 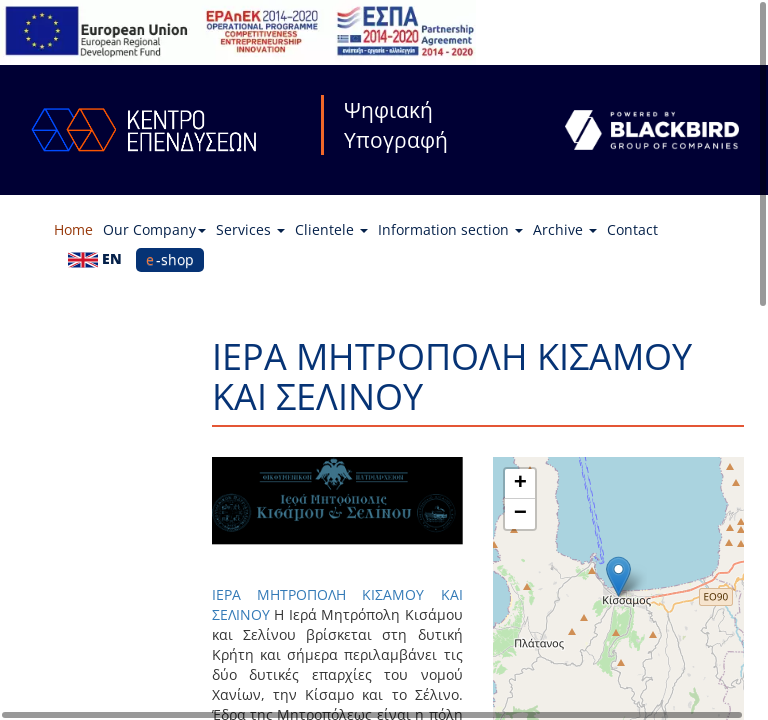 What do you see at coordinates (154, 229) in the screenshot?
I see `Our Company` at bounding box center [154, 229].